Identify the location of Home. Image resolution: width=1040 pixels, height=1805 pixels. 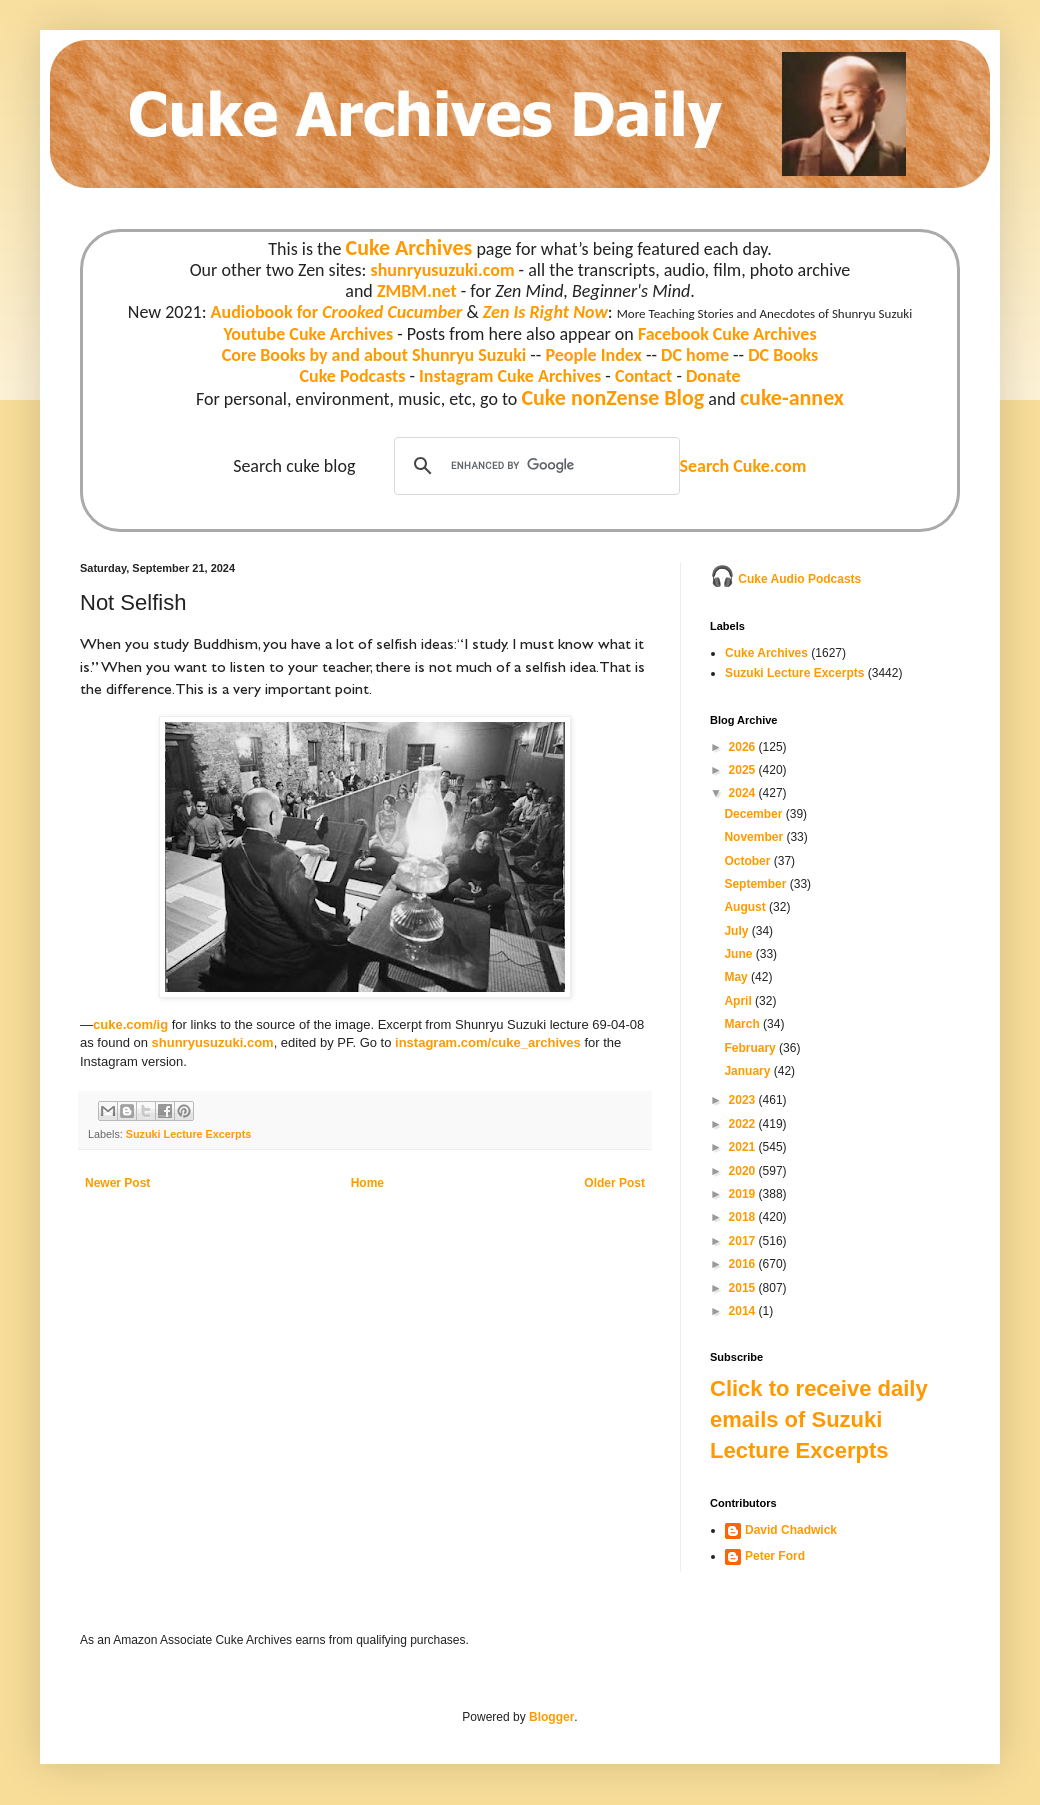
(367, 1183).